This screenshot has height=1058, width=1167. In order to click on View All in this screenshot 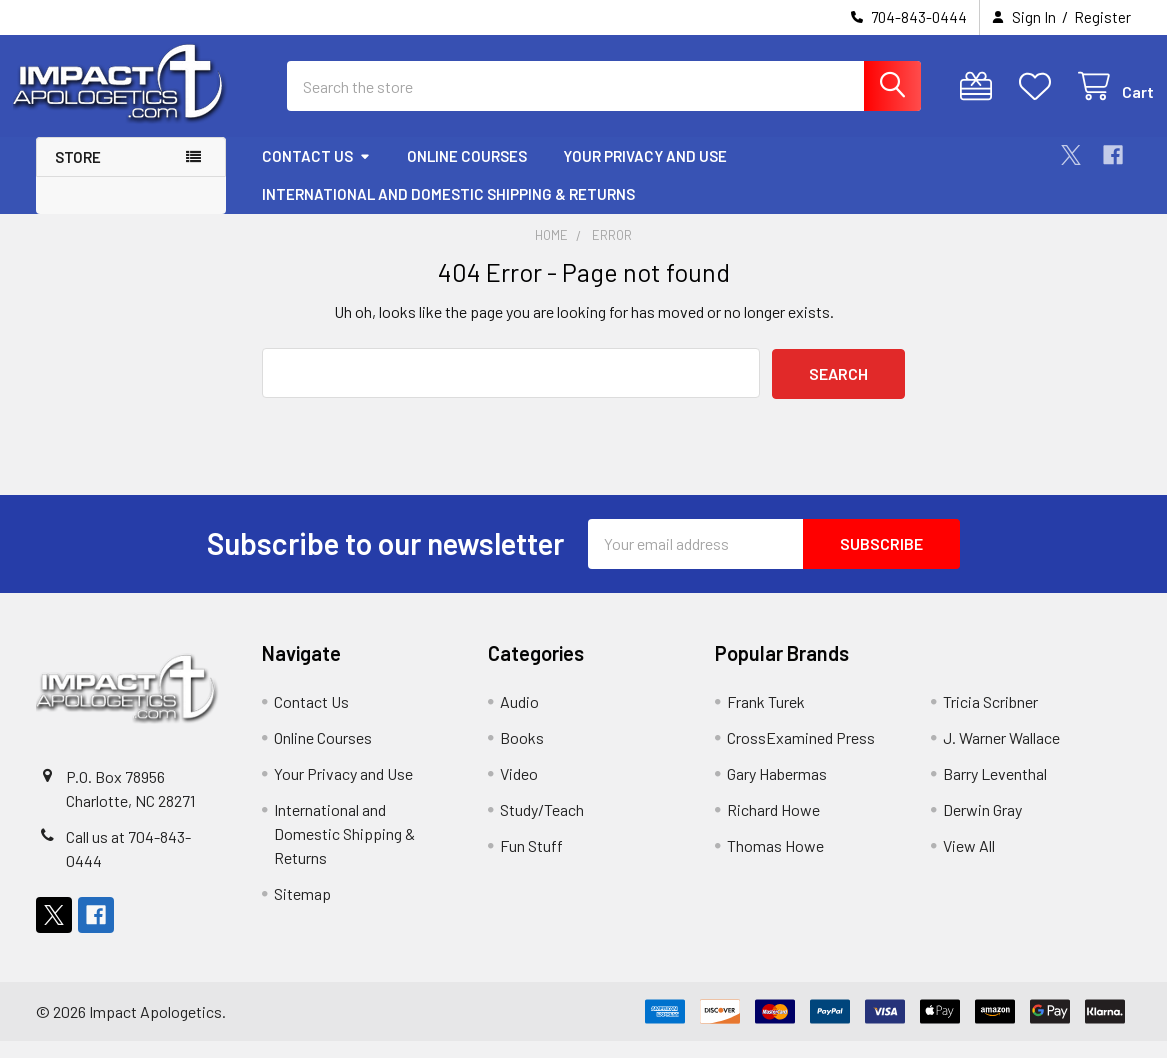, I will do `click(969, 862)`.